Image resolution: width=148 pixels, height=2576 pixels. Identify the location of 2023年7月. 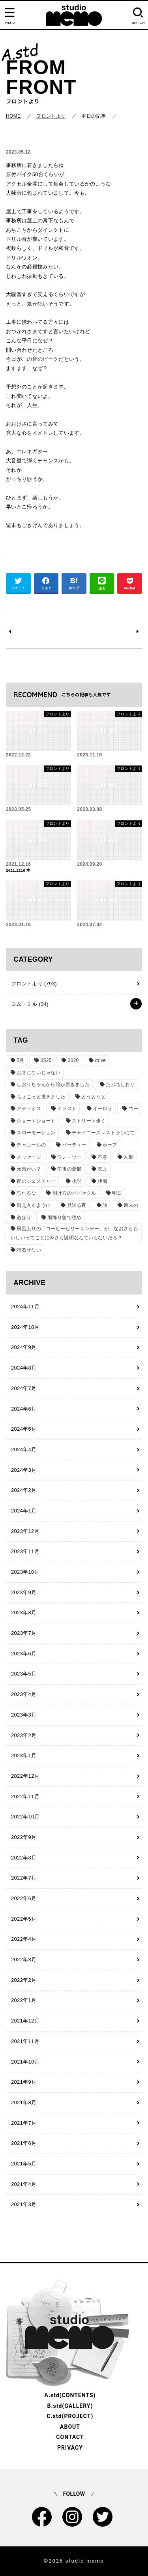
(23, 1633).